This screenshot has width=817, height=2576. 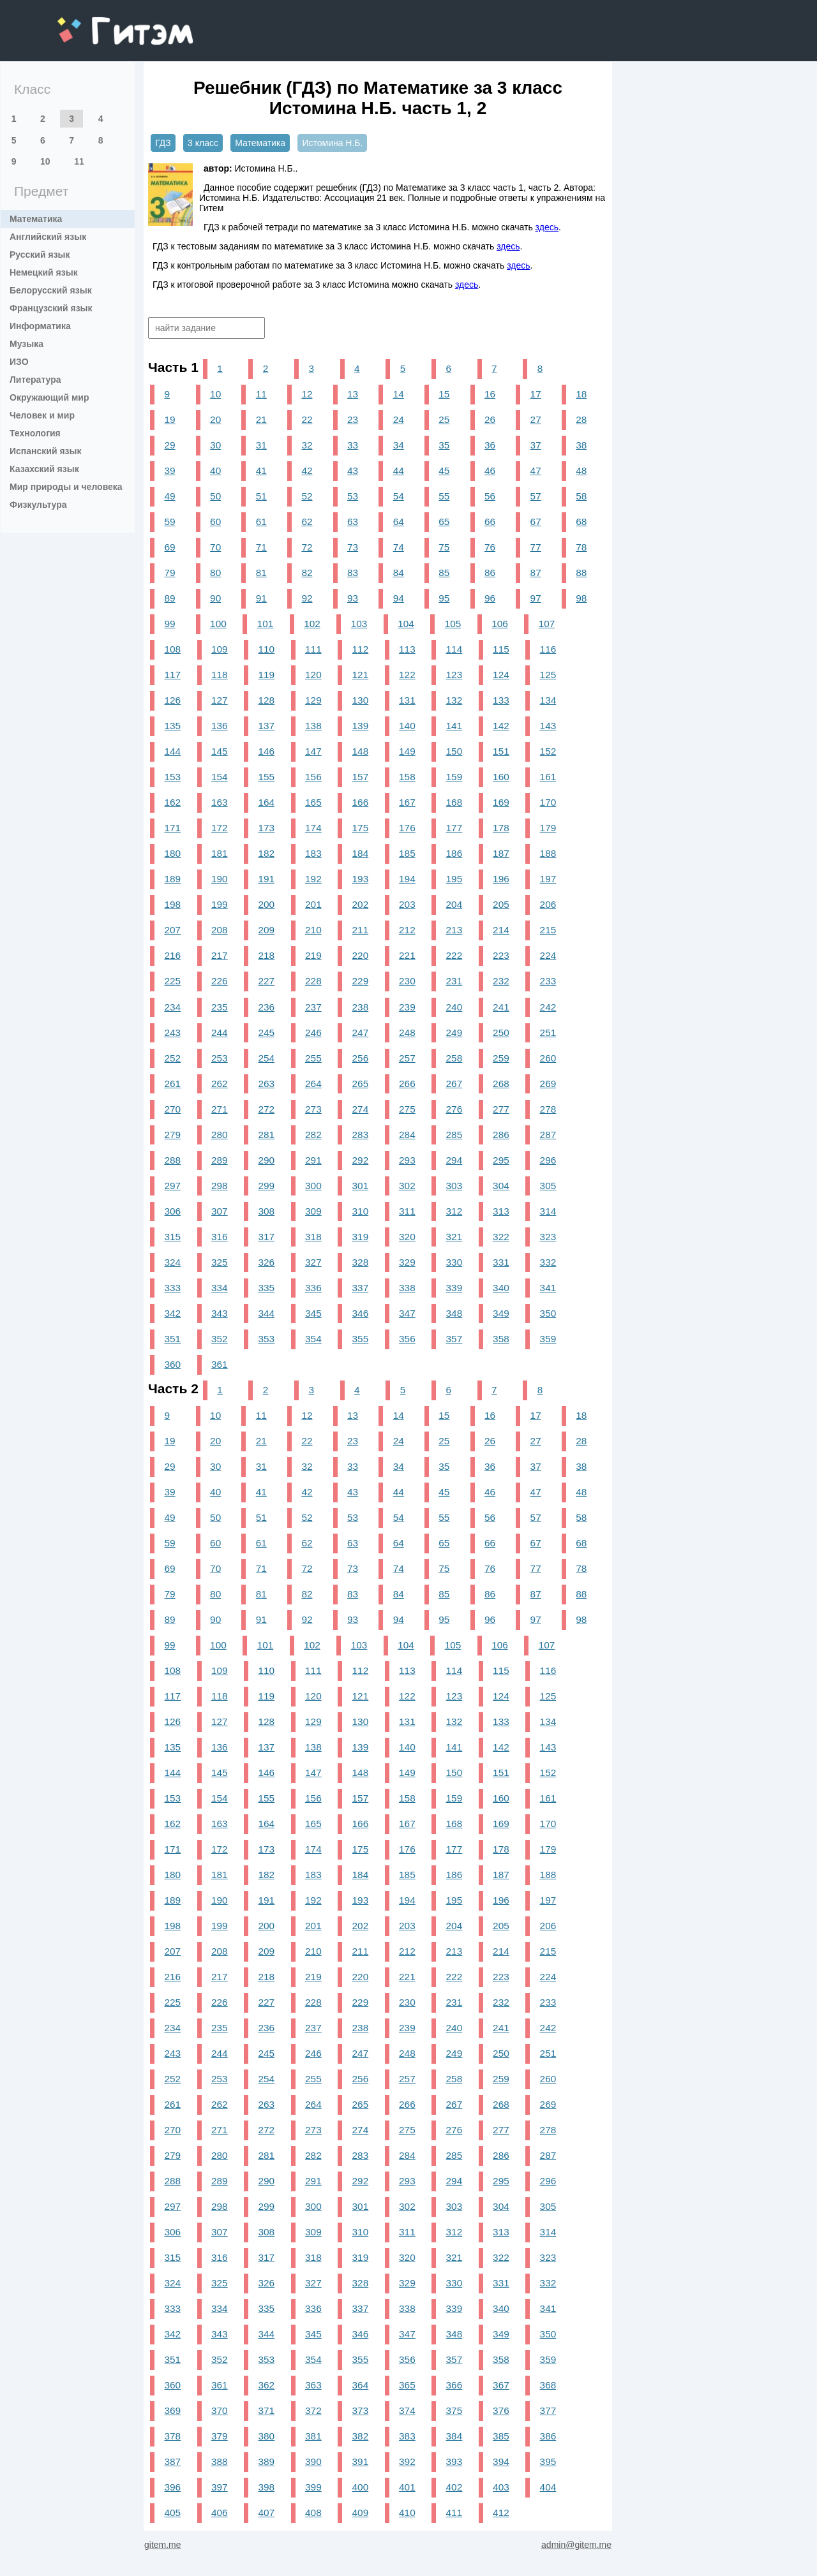 I want to click on 187, so click(x=501, y=853).